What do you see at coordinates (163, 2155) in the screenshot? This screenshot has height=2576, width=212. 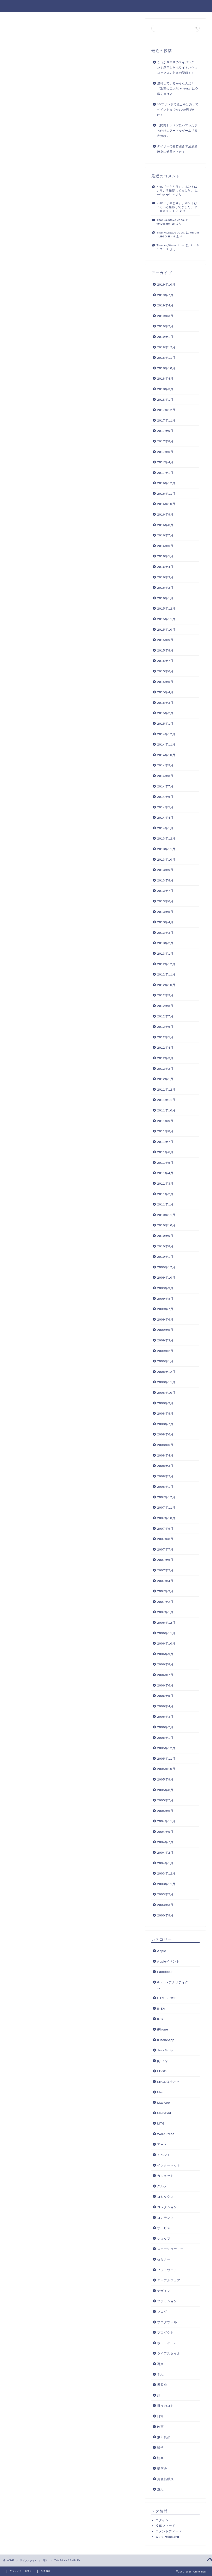 I see `イベント` at bounding box center [163, 2155].